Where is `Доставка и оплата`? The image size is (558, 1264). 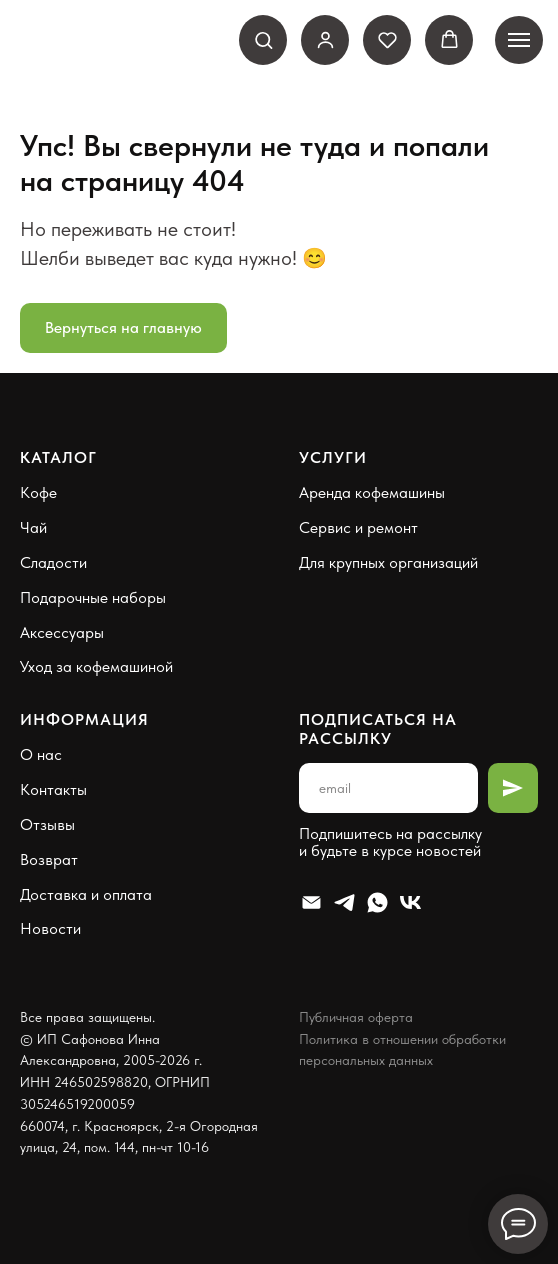 Доставка и оплата is located at coordinates (86, 894).